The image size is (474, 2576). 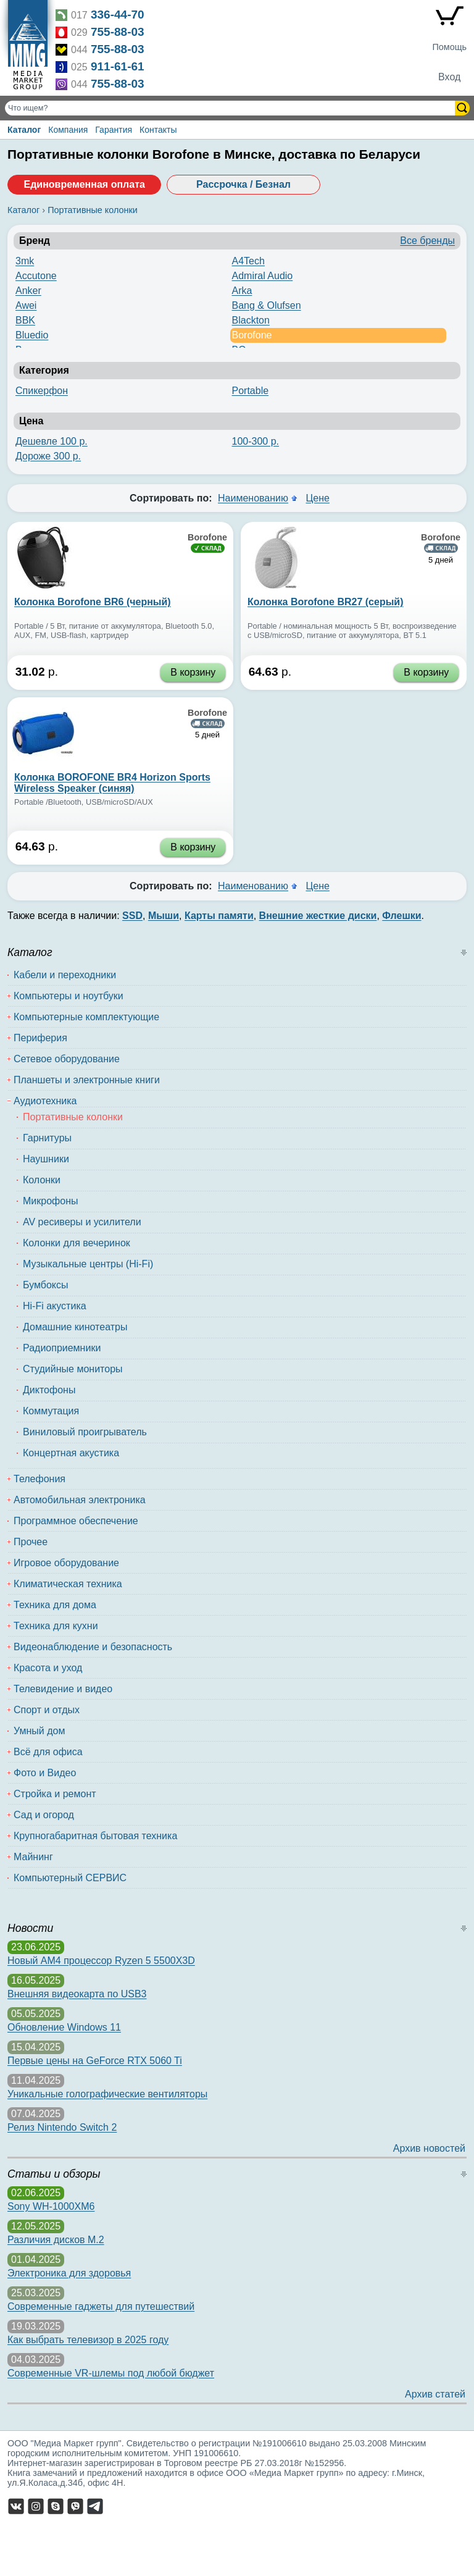 I want to click on Планшеты и электронные книги, so click(x=87, y=1080).